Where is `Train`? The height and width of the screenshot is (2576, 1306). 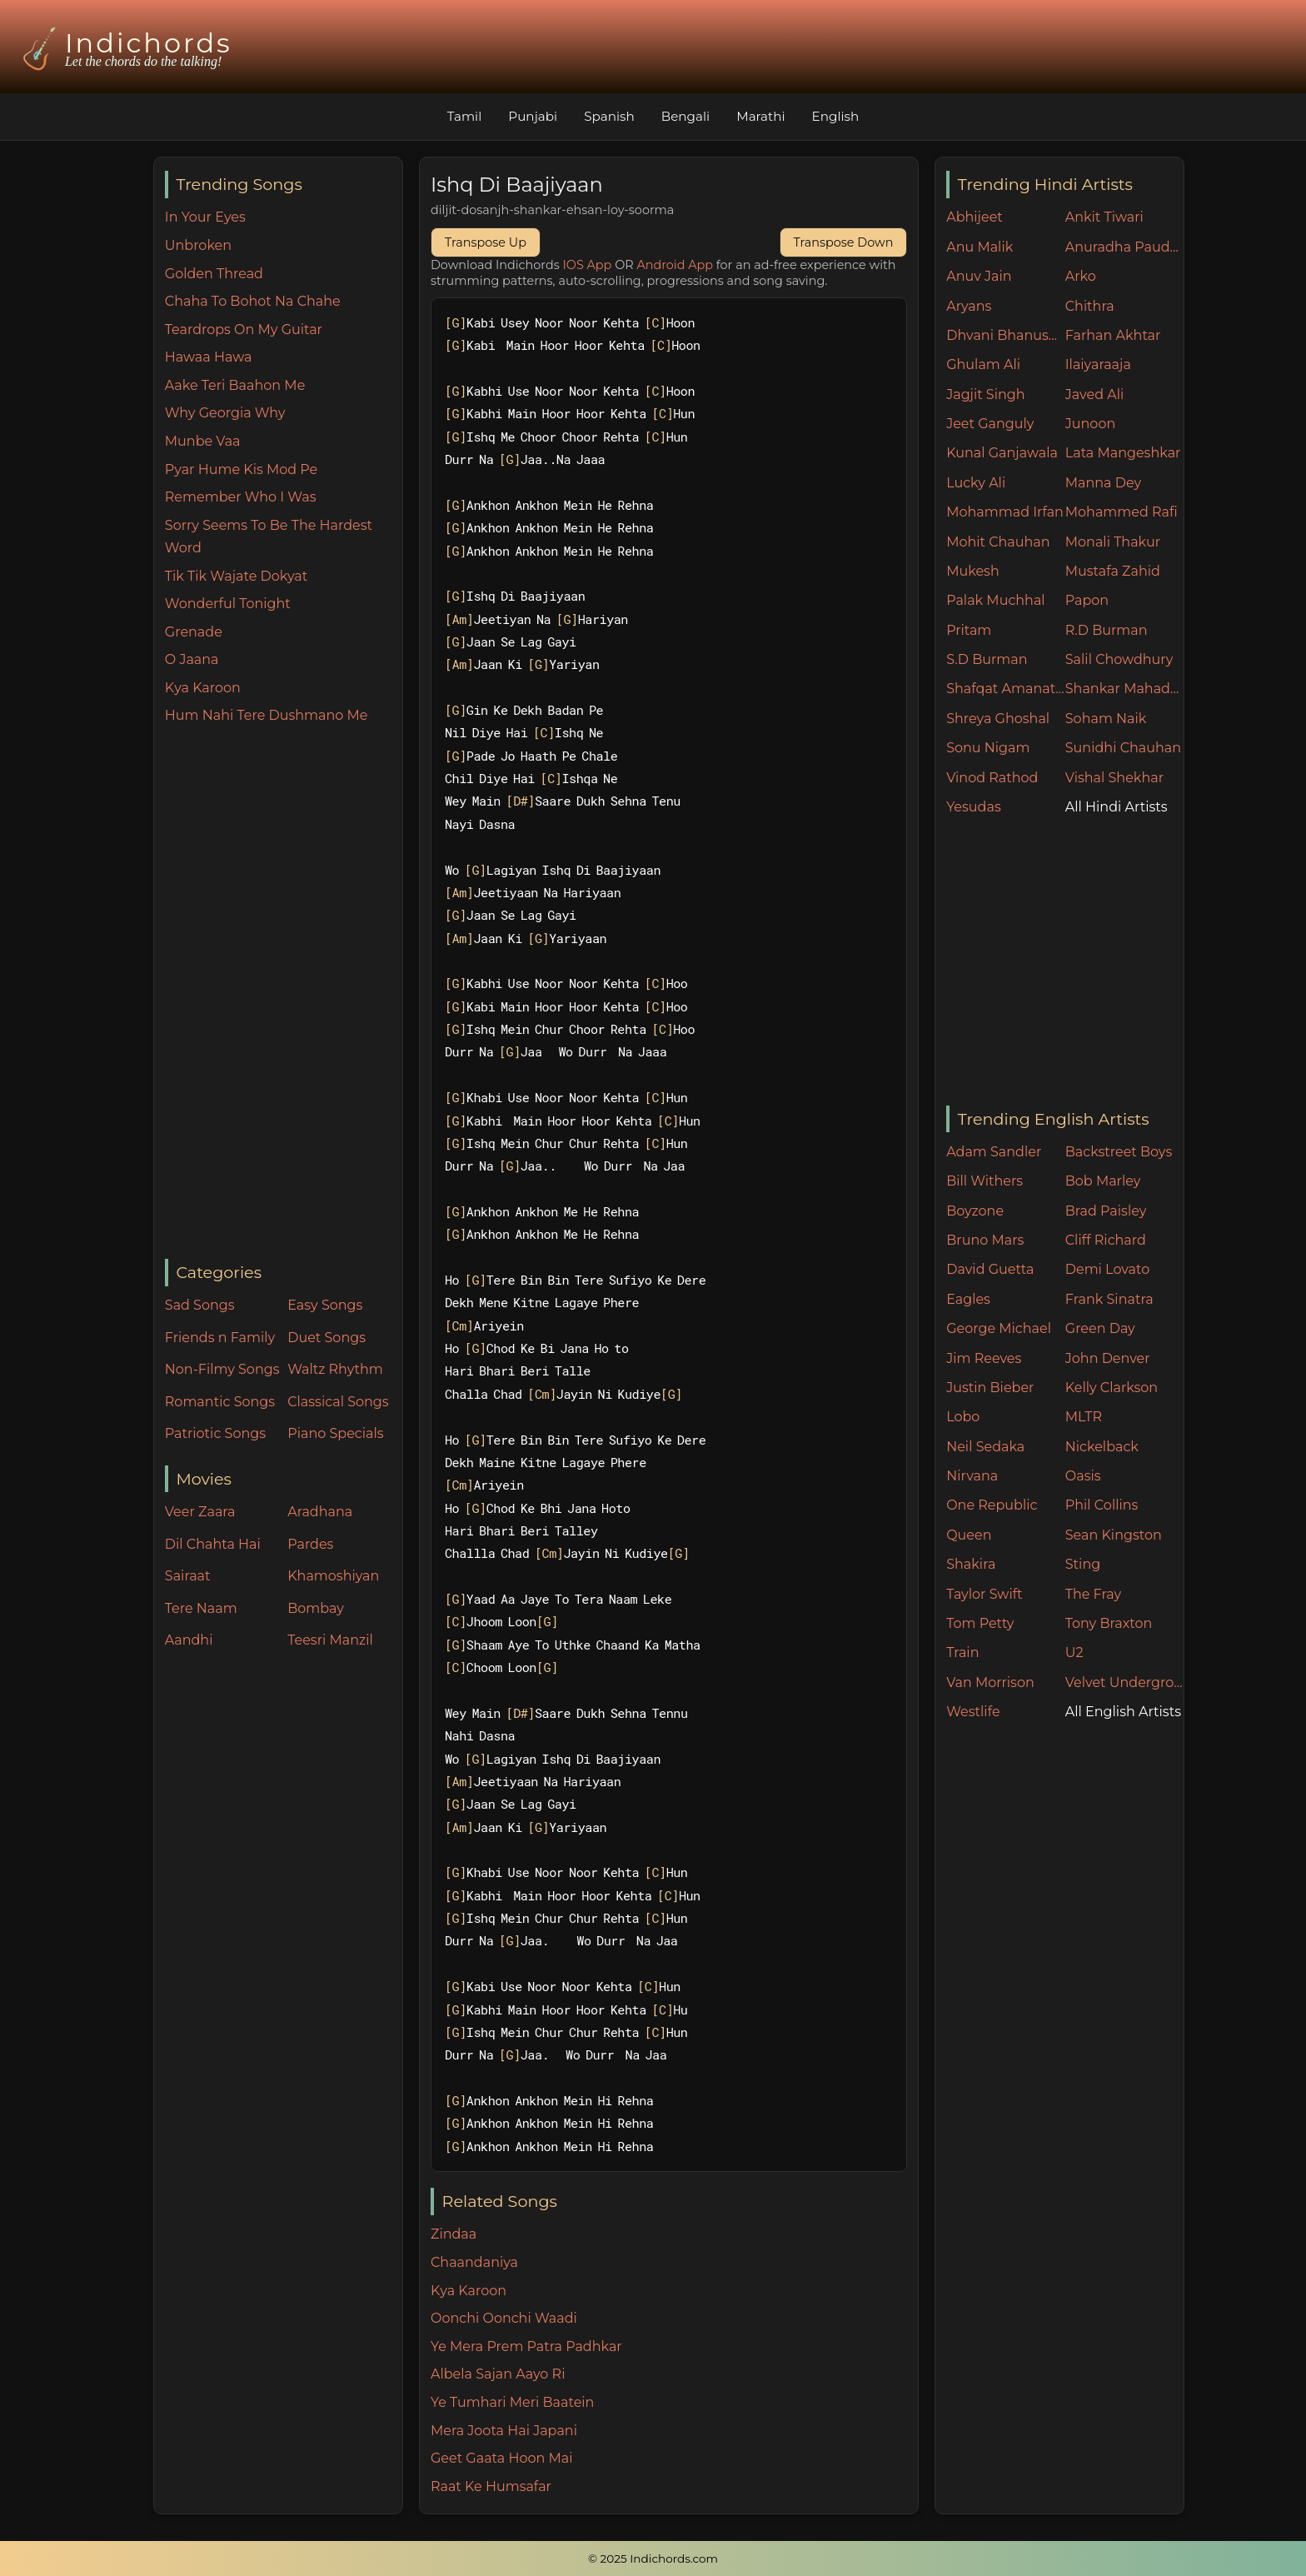 Train is located at coordinates (962, 1652).